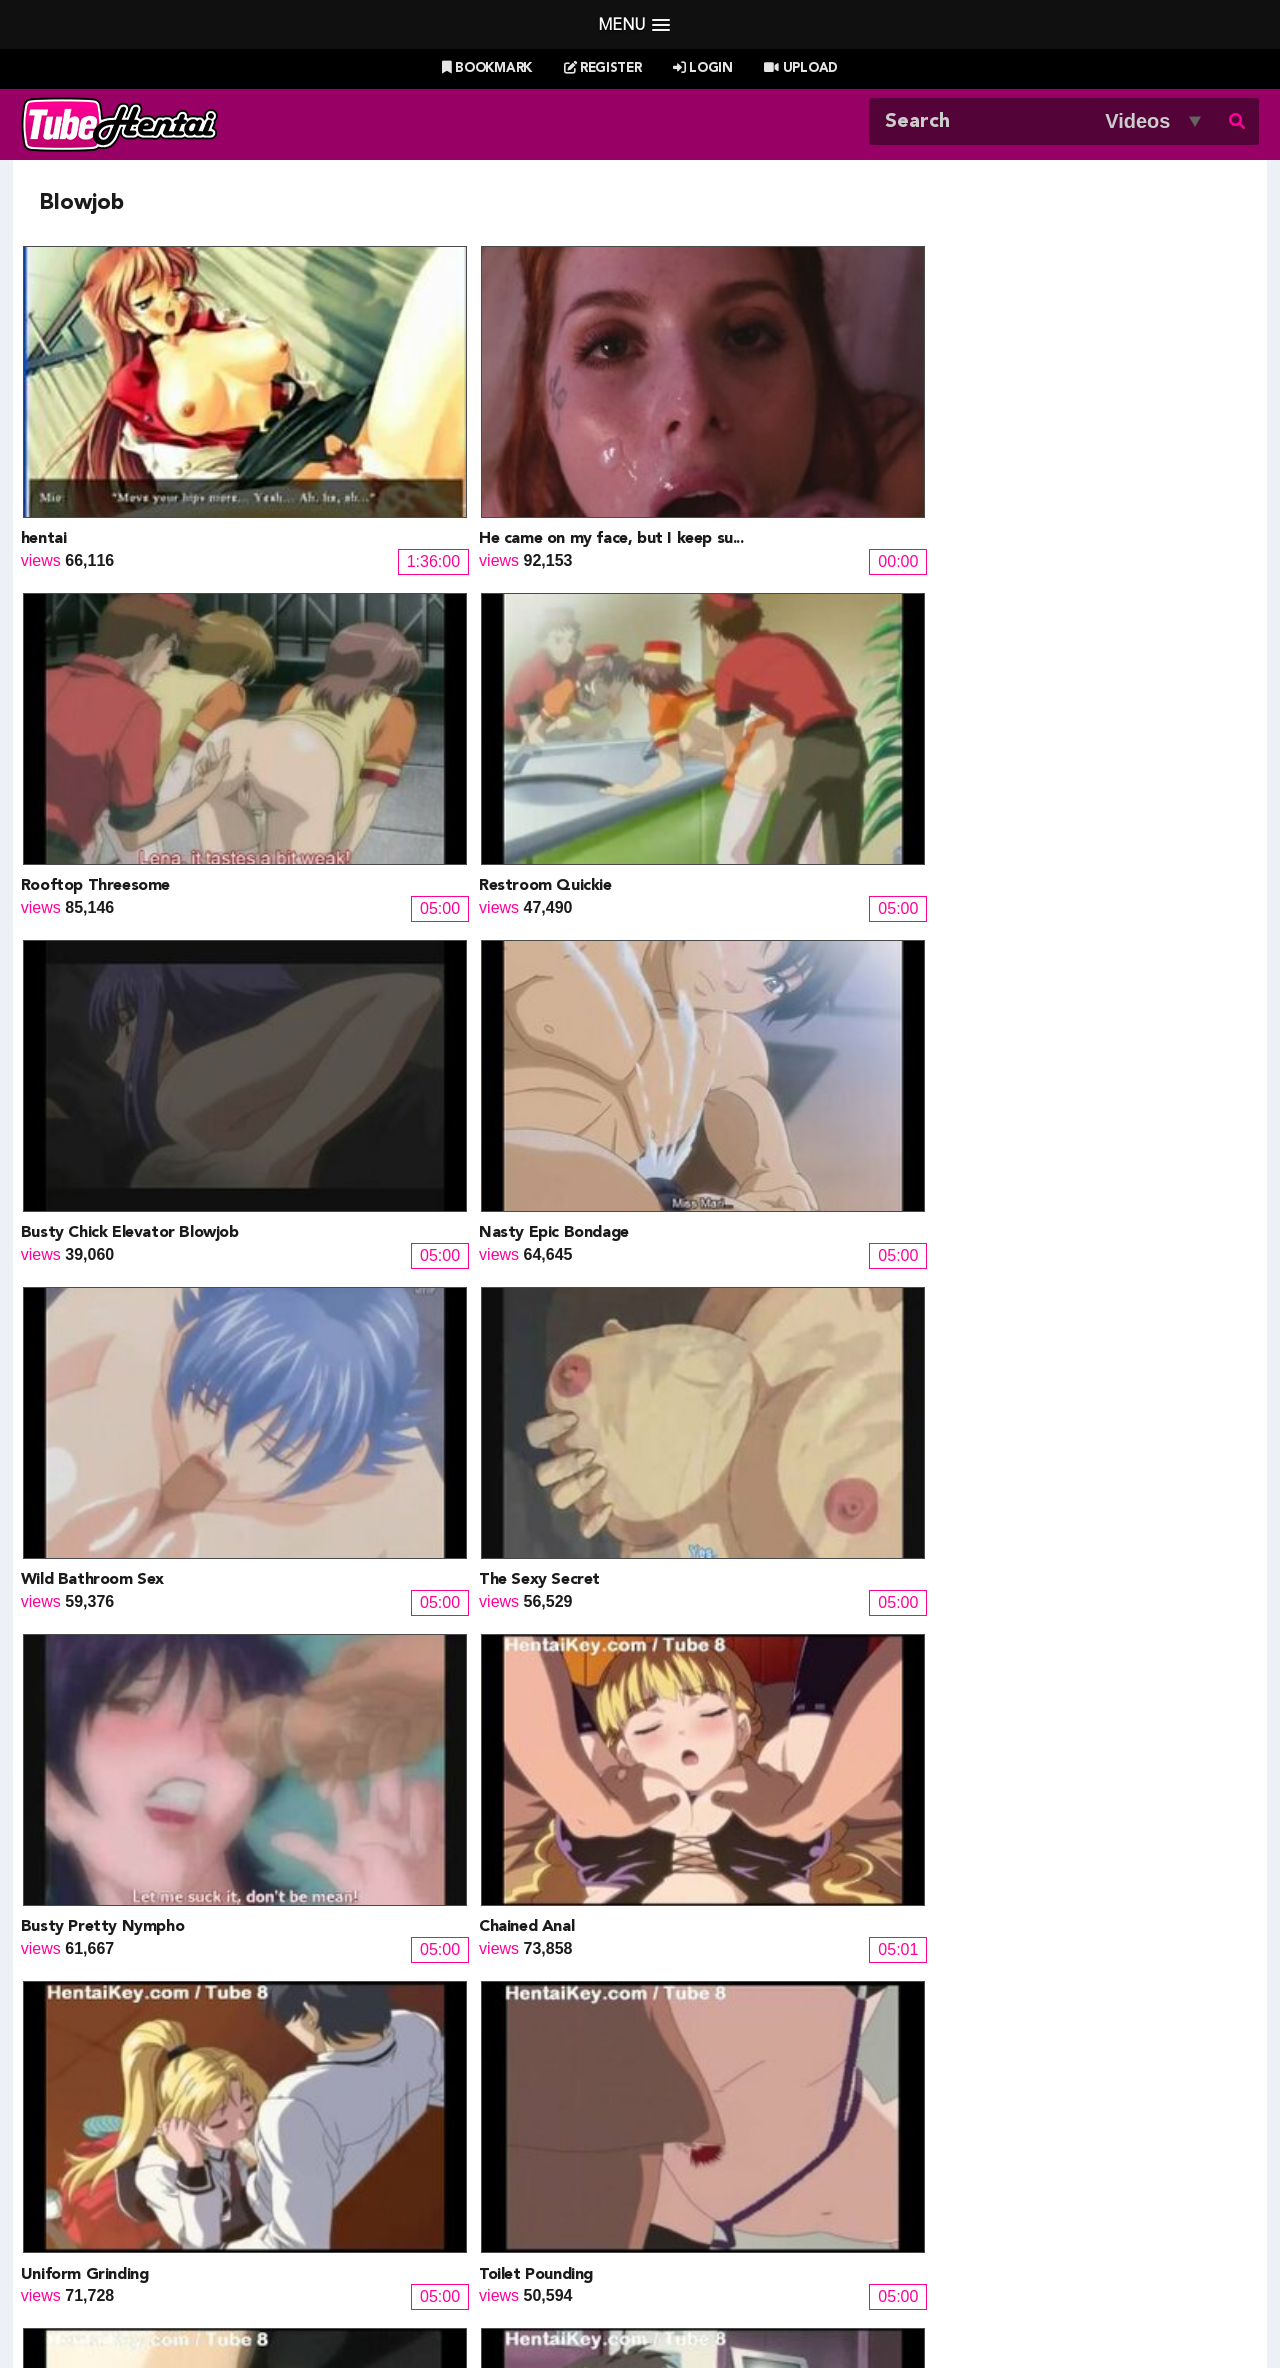  What do you see at coordinates (902, 1813) in the screenshot?
I see `15` at bounding box center [902, 1813].